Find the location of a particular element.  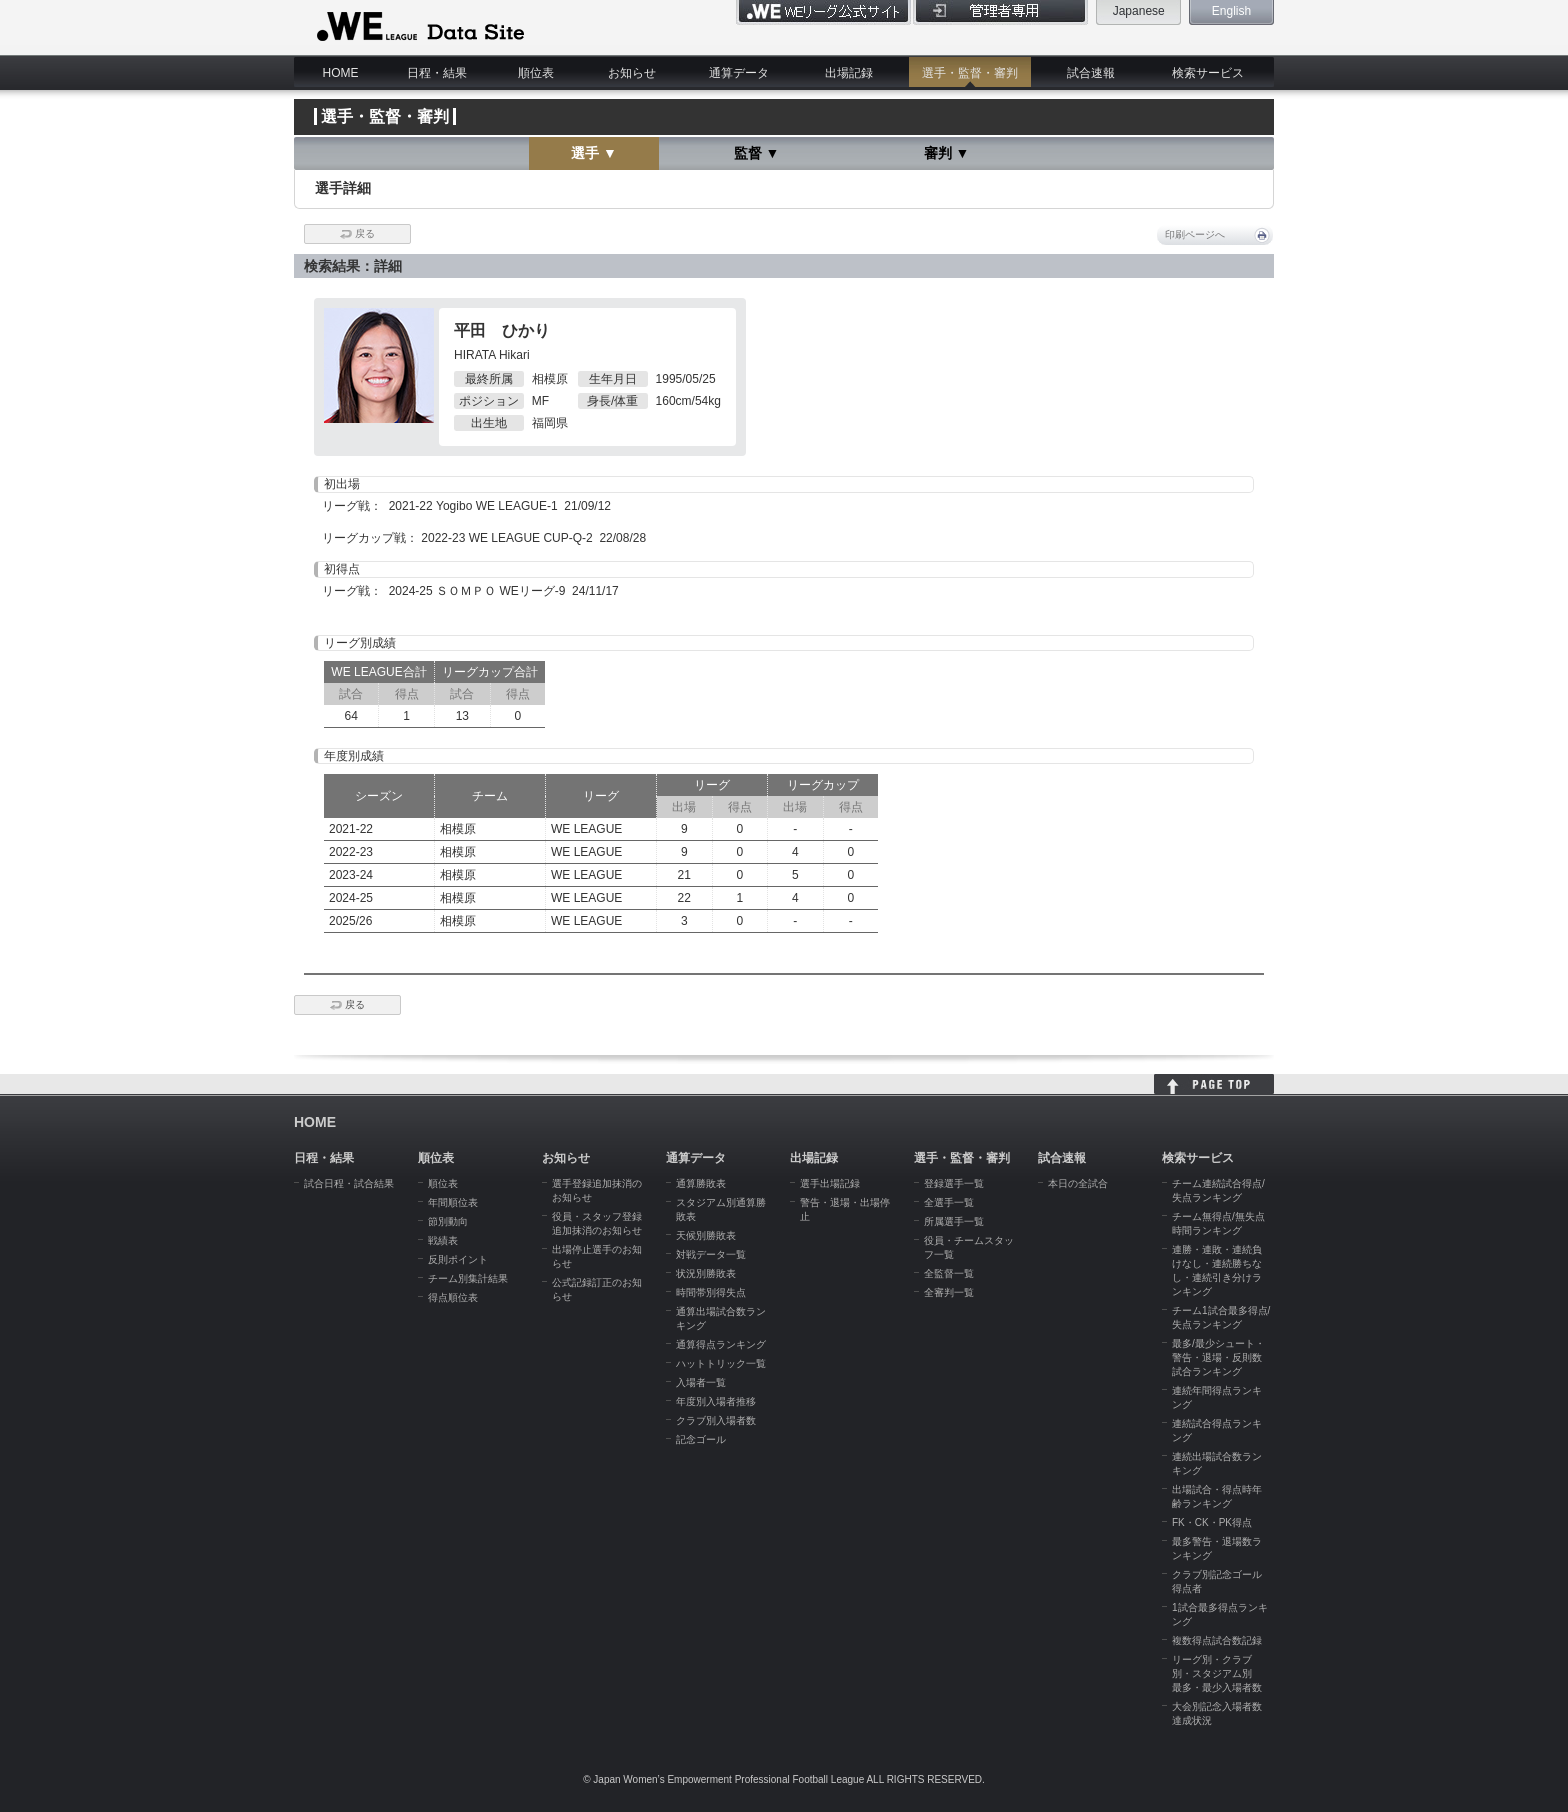

お知らせ is located at coordinates (632, 73).